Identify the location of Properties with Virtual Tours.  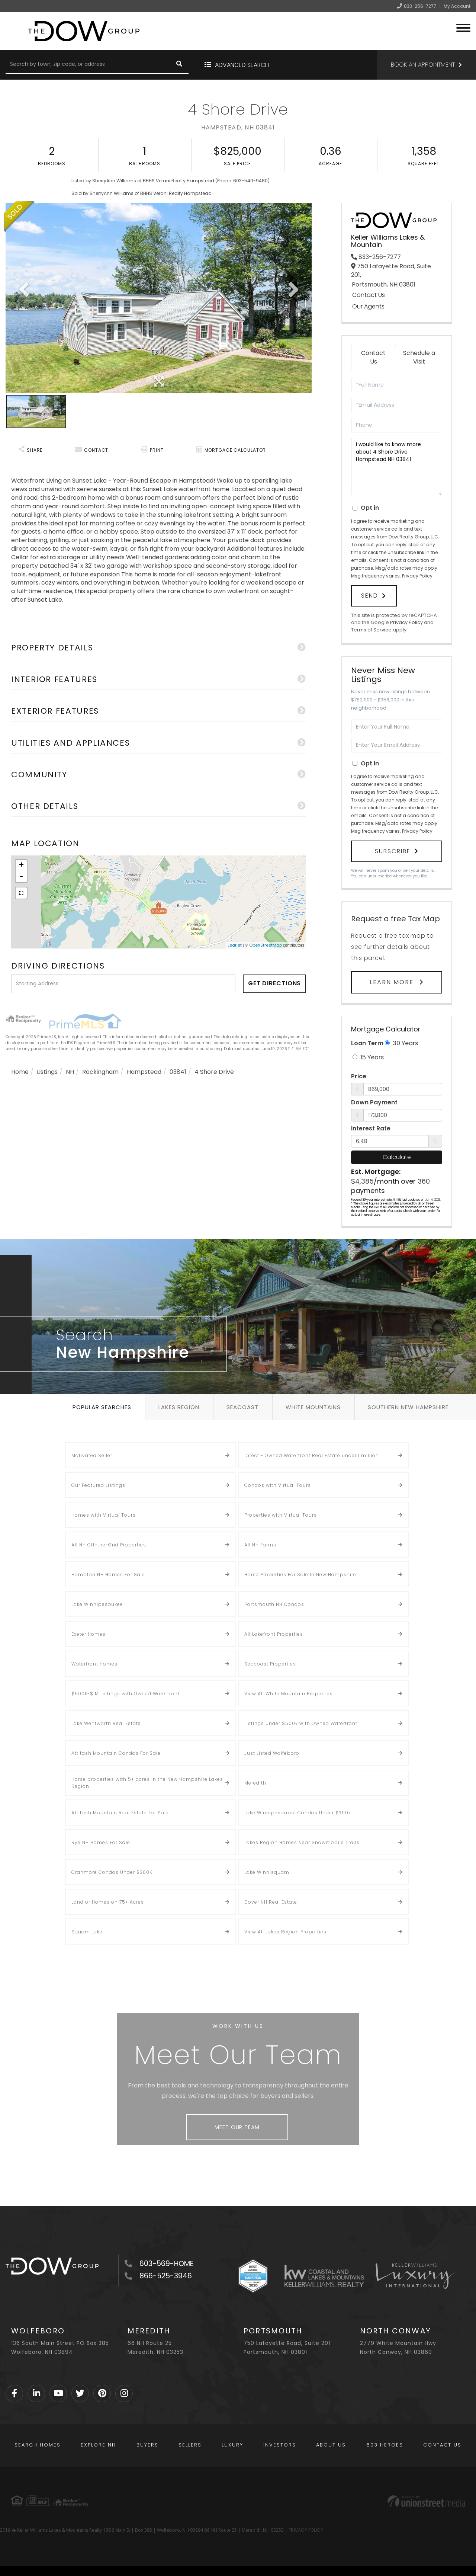
(280, 1515).